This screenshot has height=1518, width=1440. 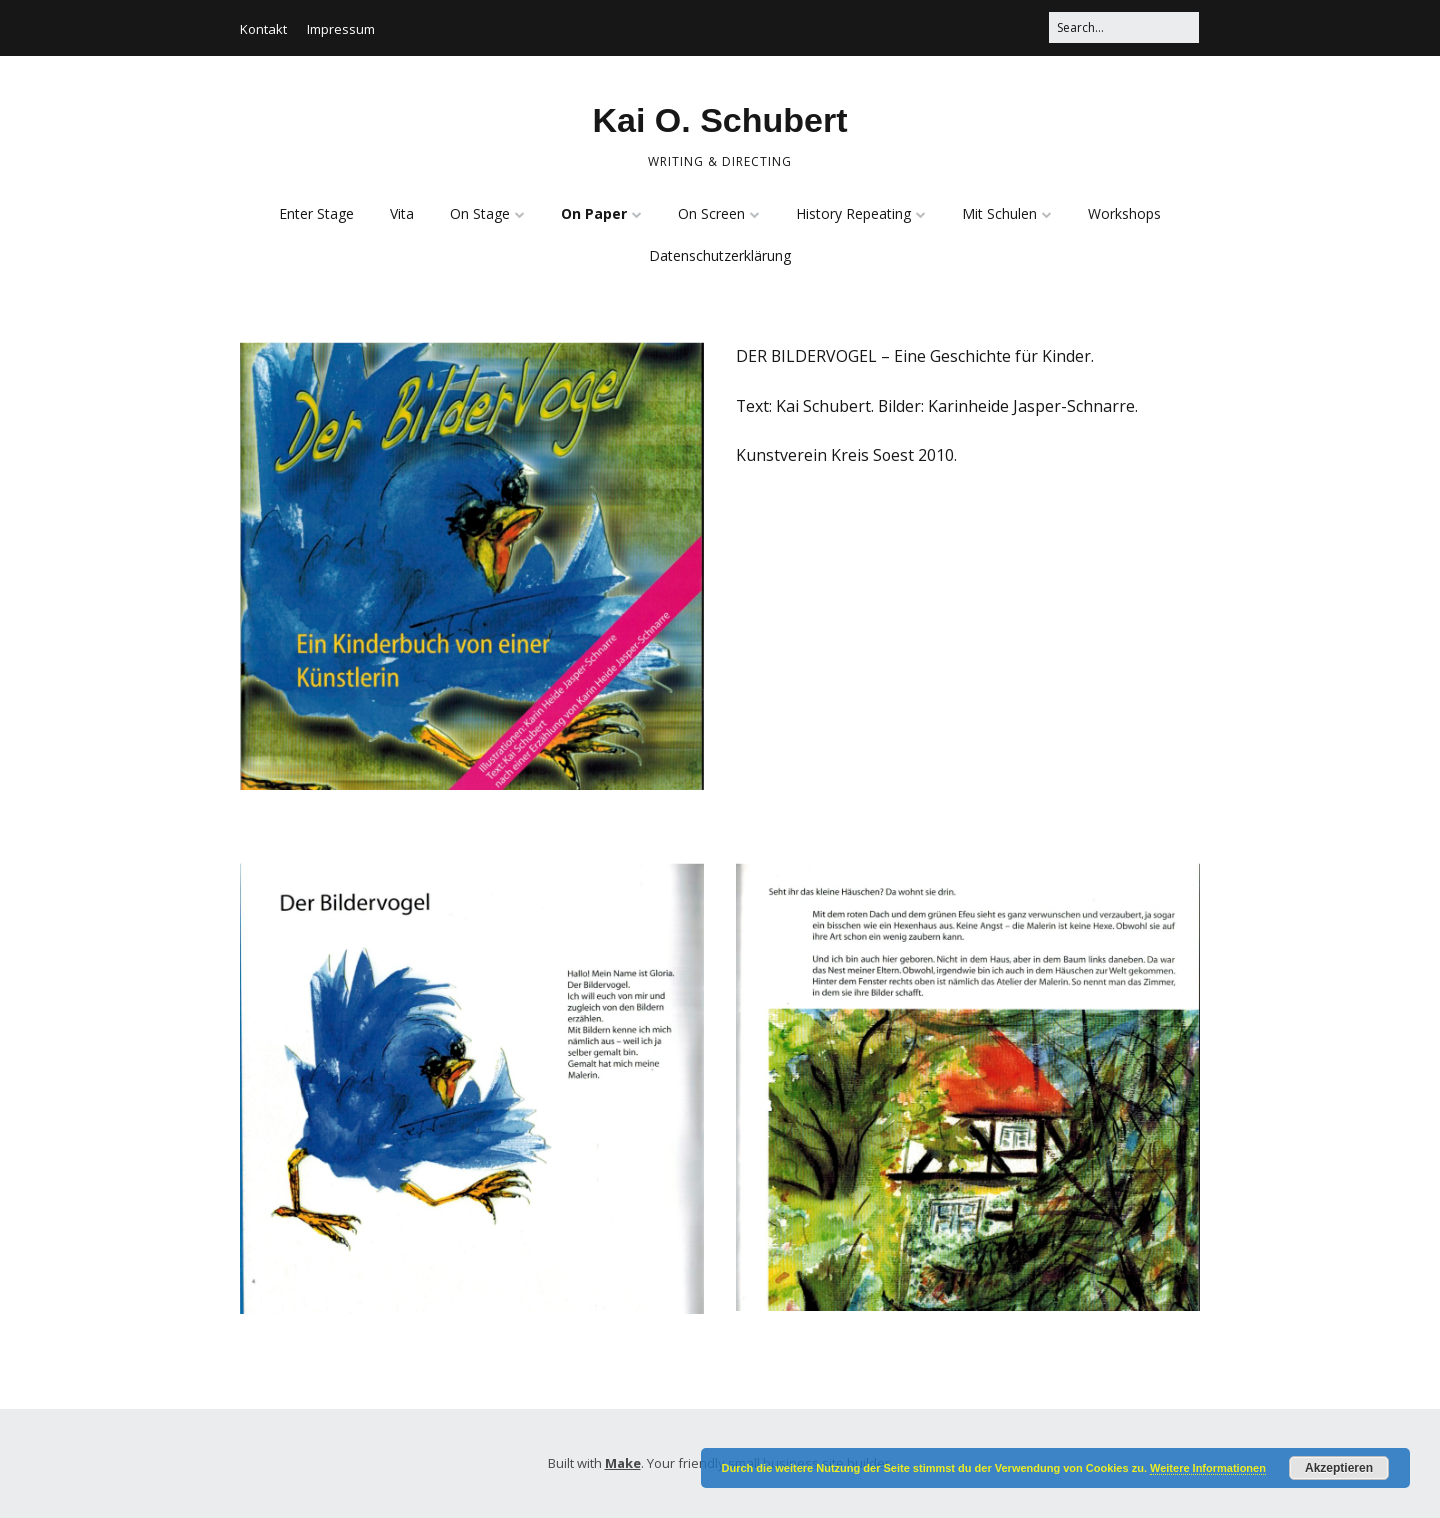 What do you see at coordinates (1339, 1468) in the screenshot?
I see `Akzeptieren` at bounding box center [1339, 1468].